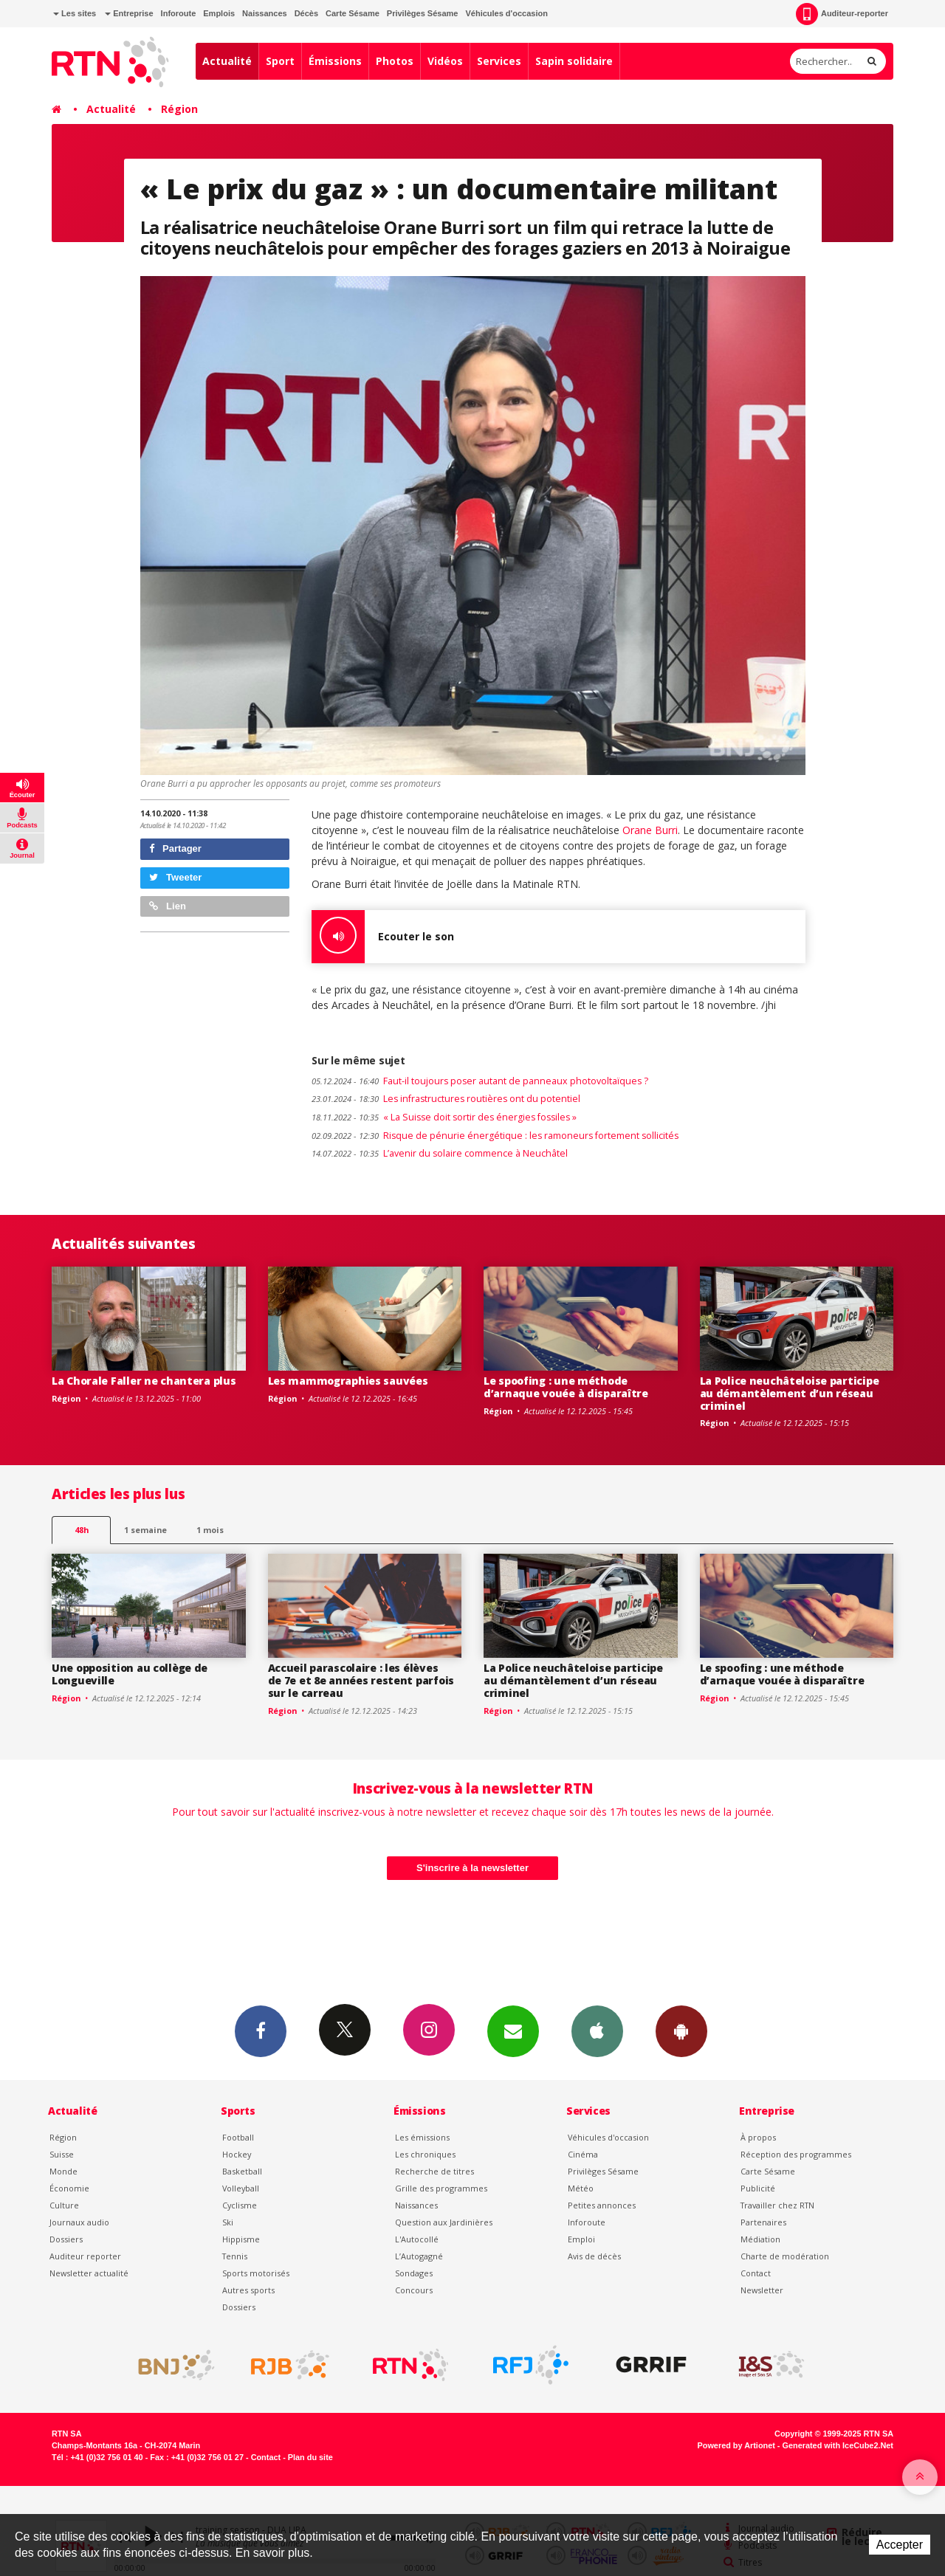 Image resolution: width=945 pixels, height=2576 pixels. I want to click on Grille des programmes, so click(441, 2188).